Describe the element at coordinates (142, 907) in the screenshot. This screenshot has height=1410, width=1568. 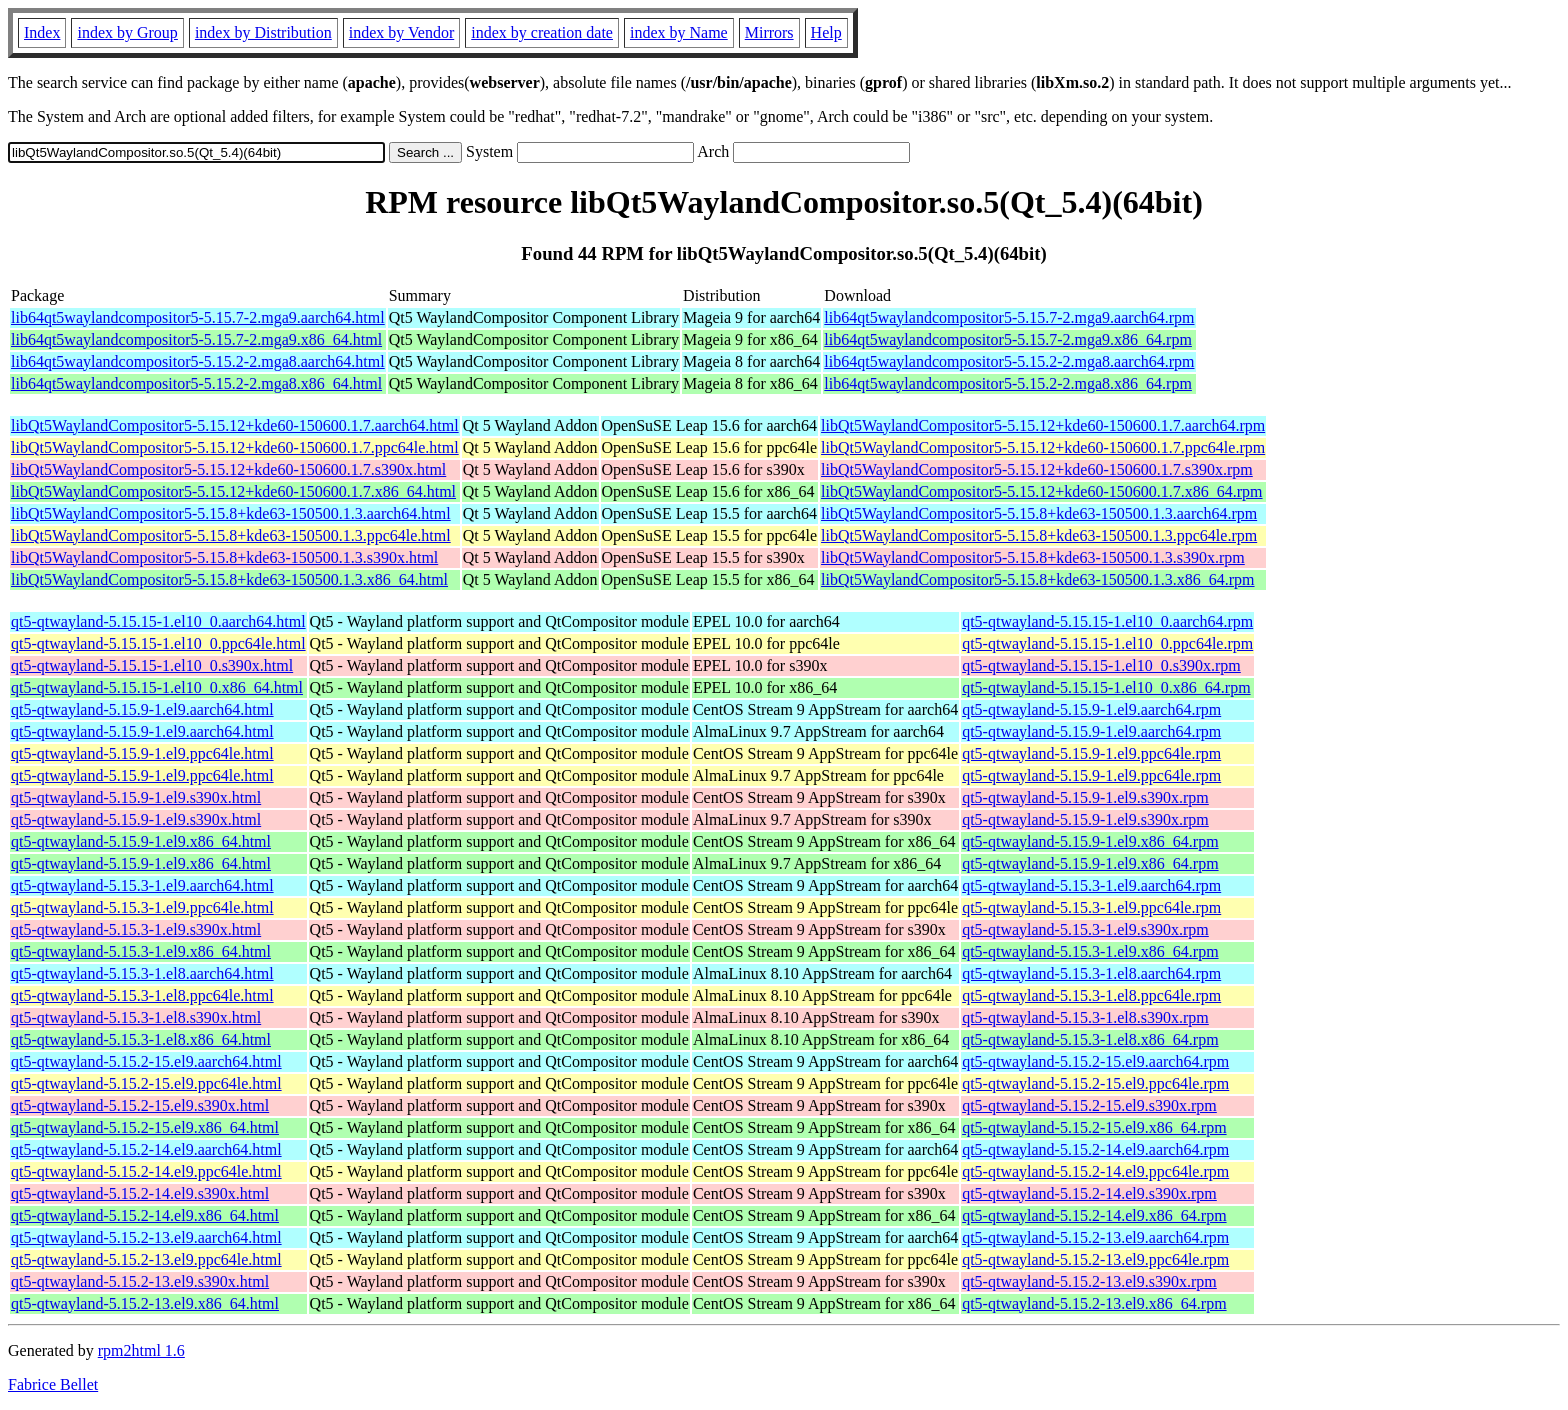
I see `qt5-qtwayland-5.15.3-1.el9.ppc64le.html` at that location.